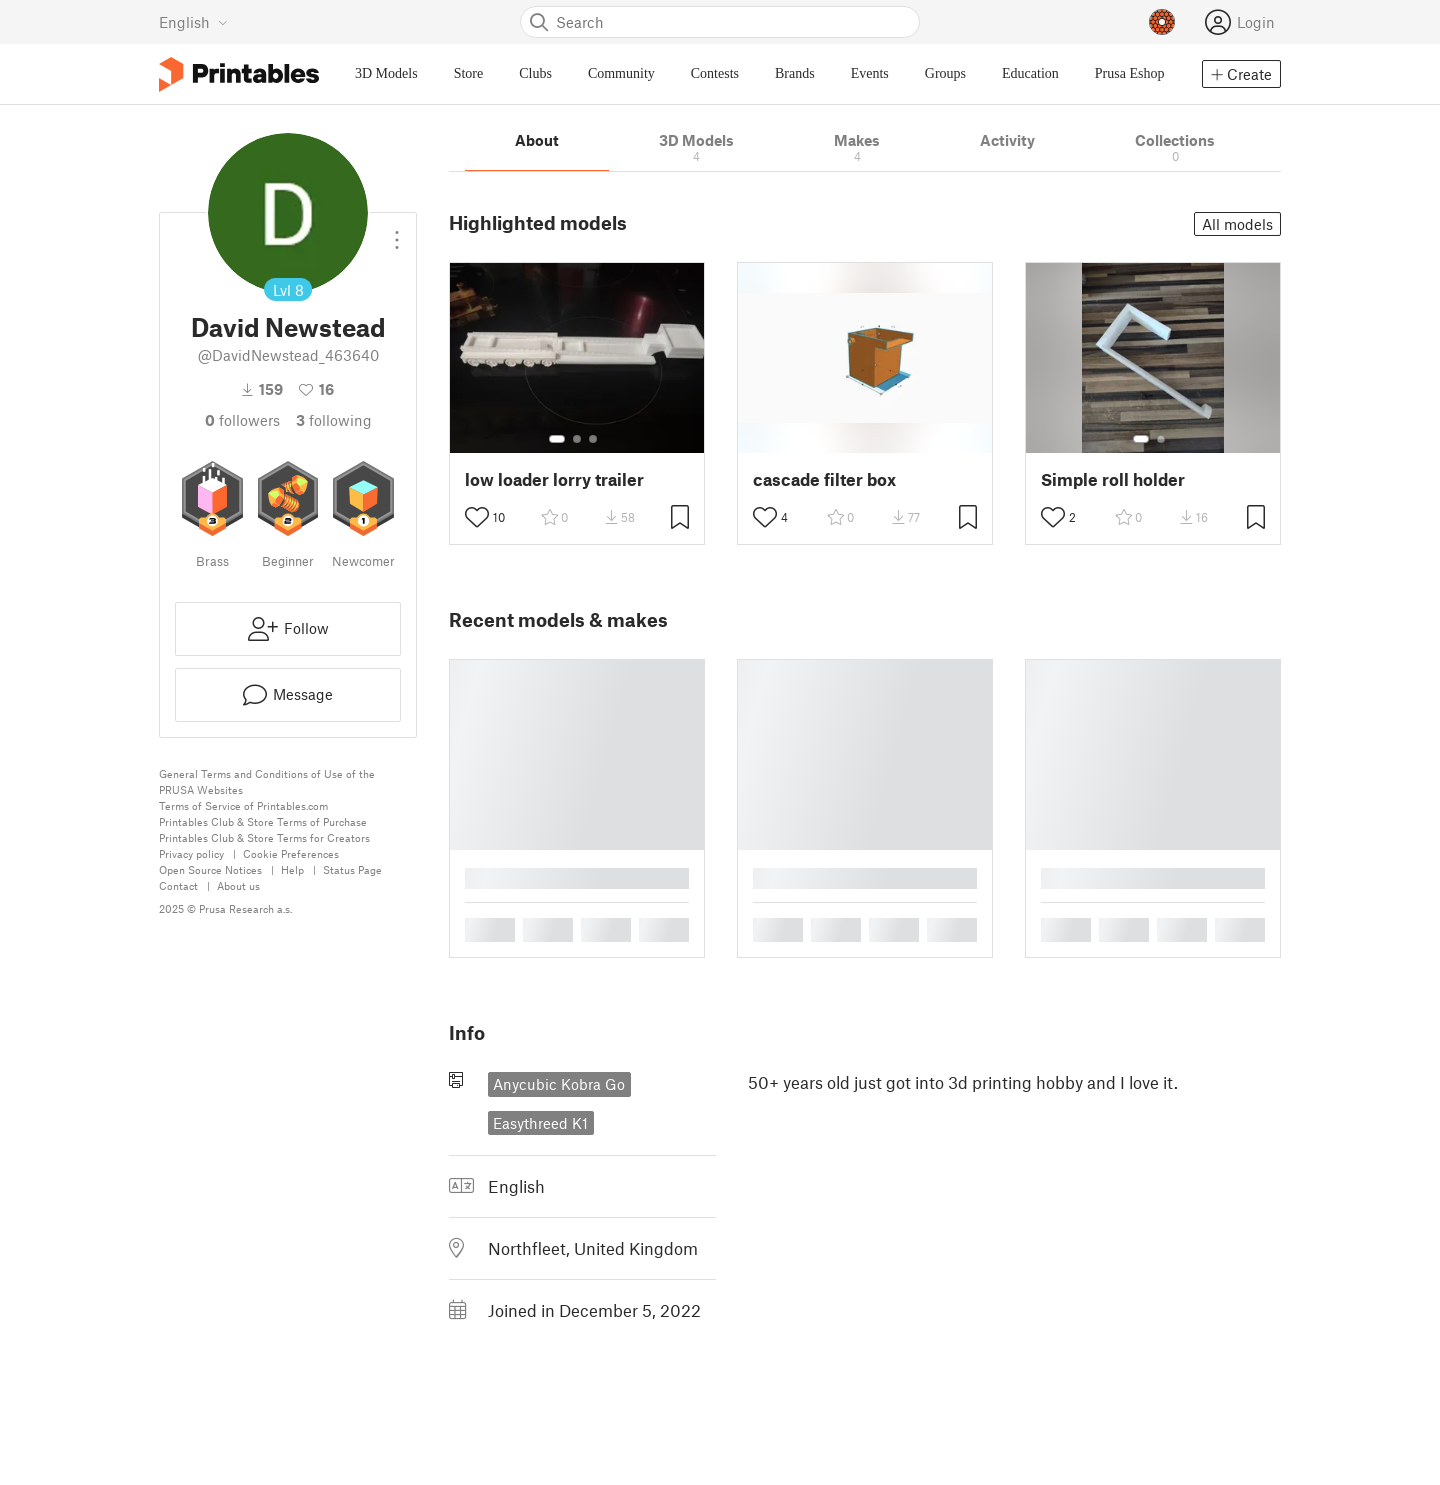 Image resolution: width=1440 pixels, height=1485 pixels. I want to click on Education [menuitem], so click(1030, 73).